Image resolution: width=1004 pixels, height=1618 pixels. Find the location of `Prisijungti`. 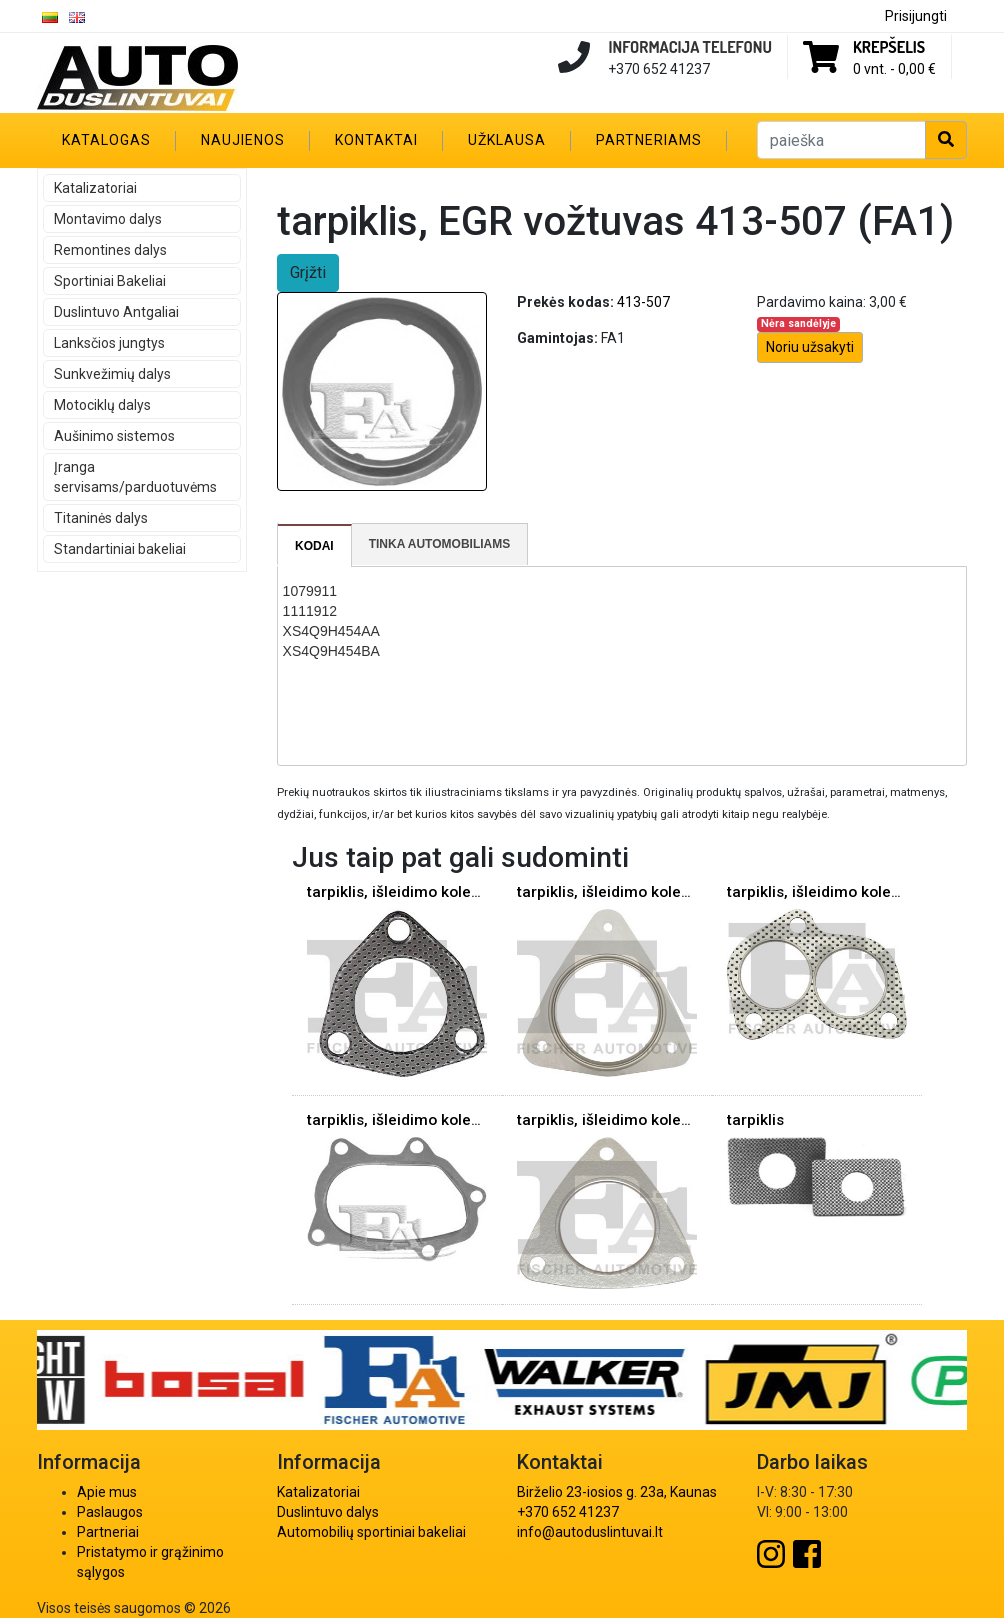

Prisijungti is located at coordinates (916, 16).